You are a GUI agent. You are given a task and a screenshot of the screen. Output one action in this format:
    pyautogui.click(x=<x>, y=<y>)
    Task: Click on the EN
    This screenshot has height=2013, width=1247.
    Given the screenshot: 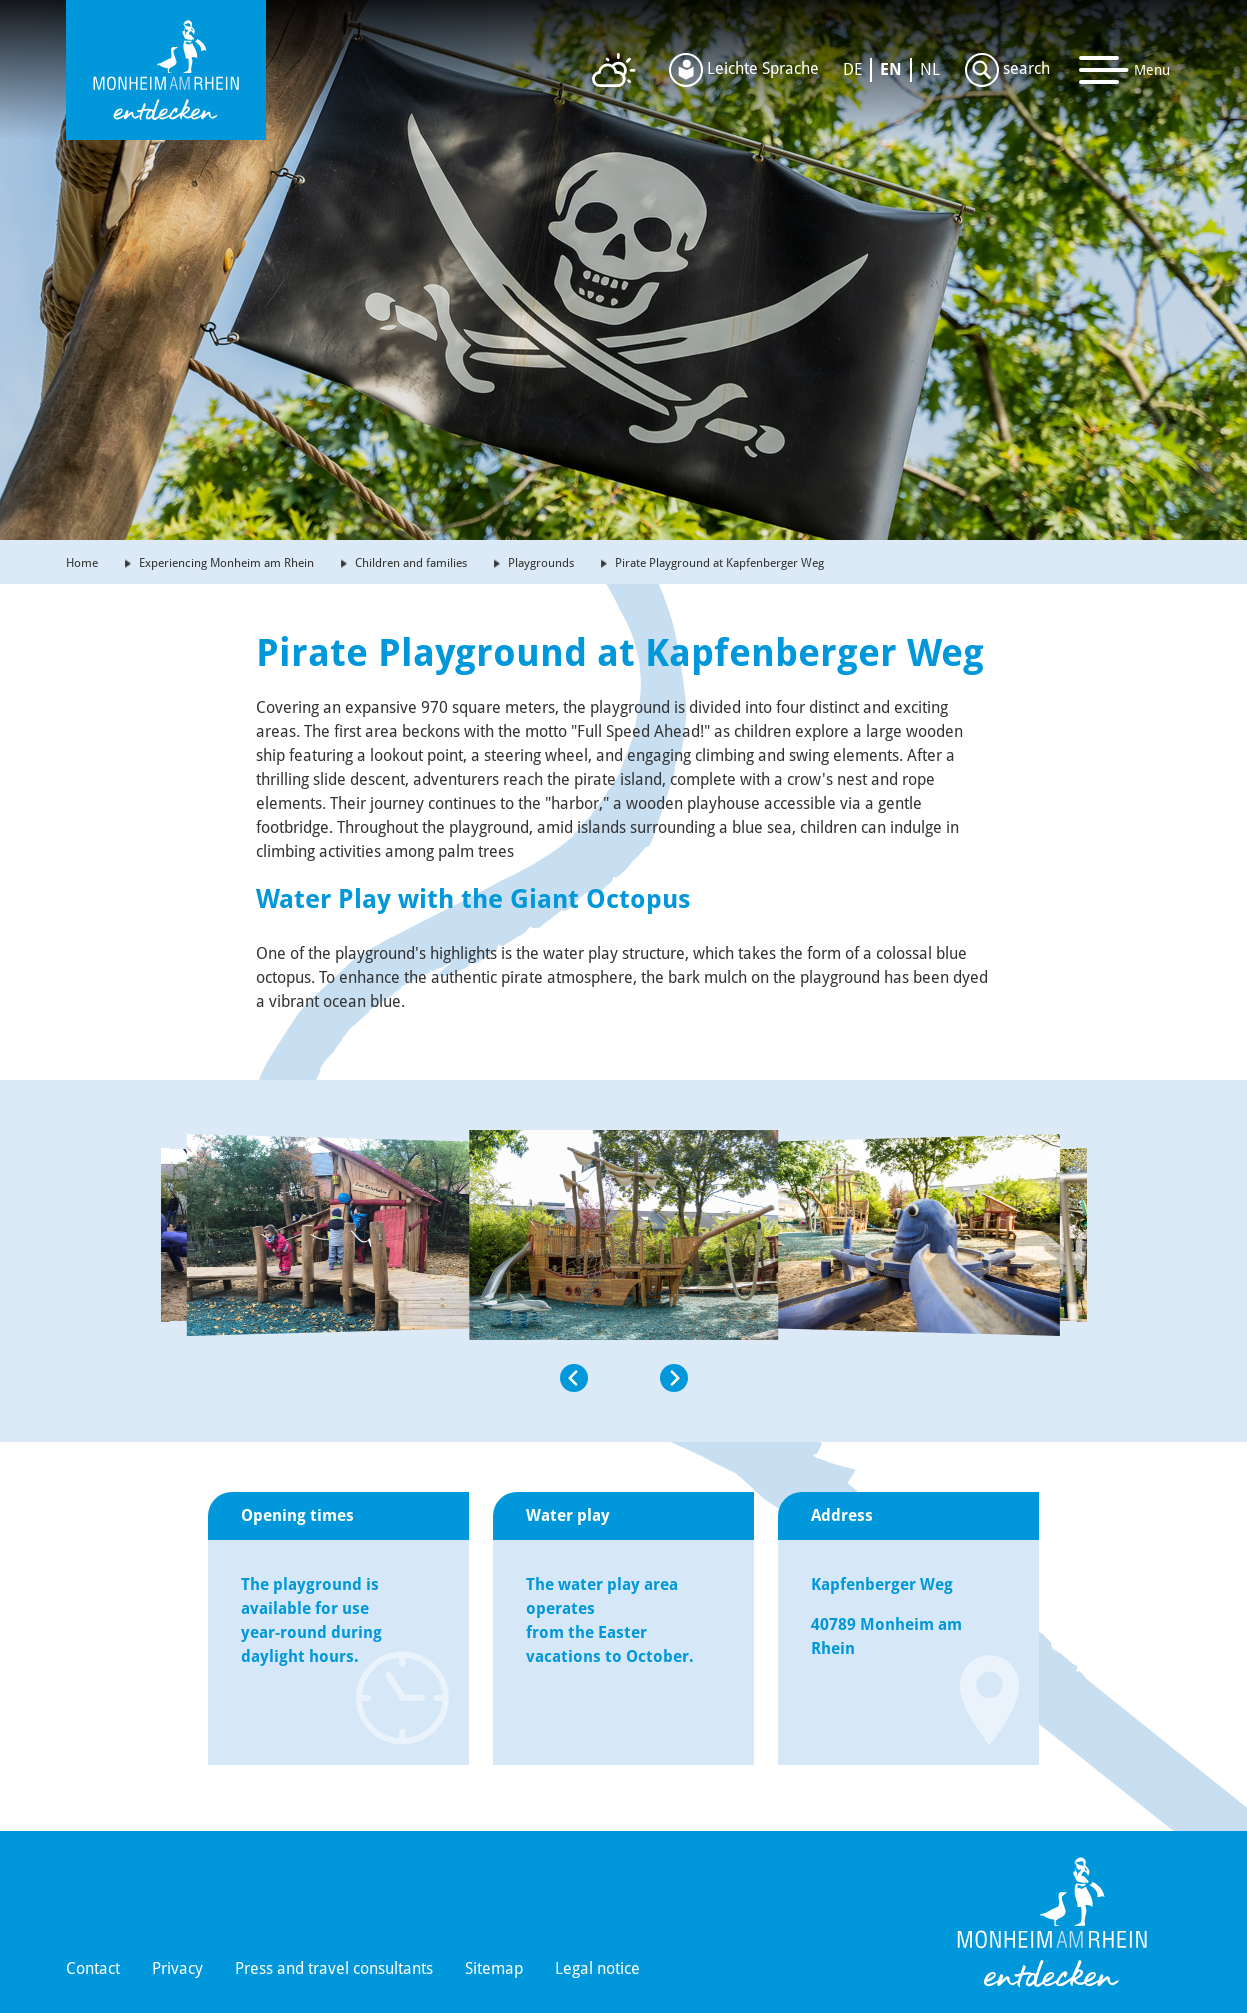 What is the action you would take?
    pyautogui.click(x=891, y=69)
    